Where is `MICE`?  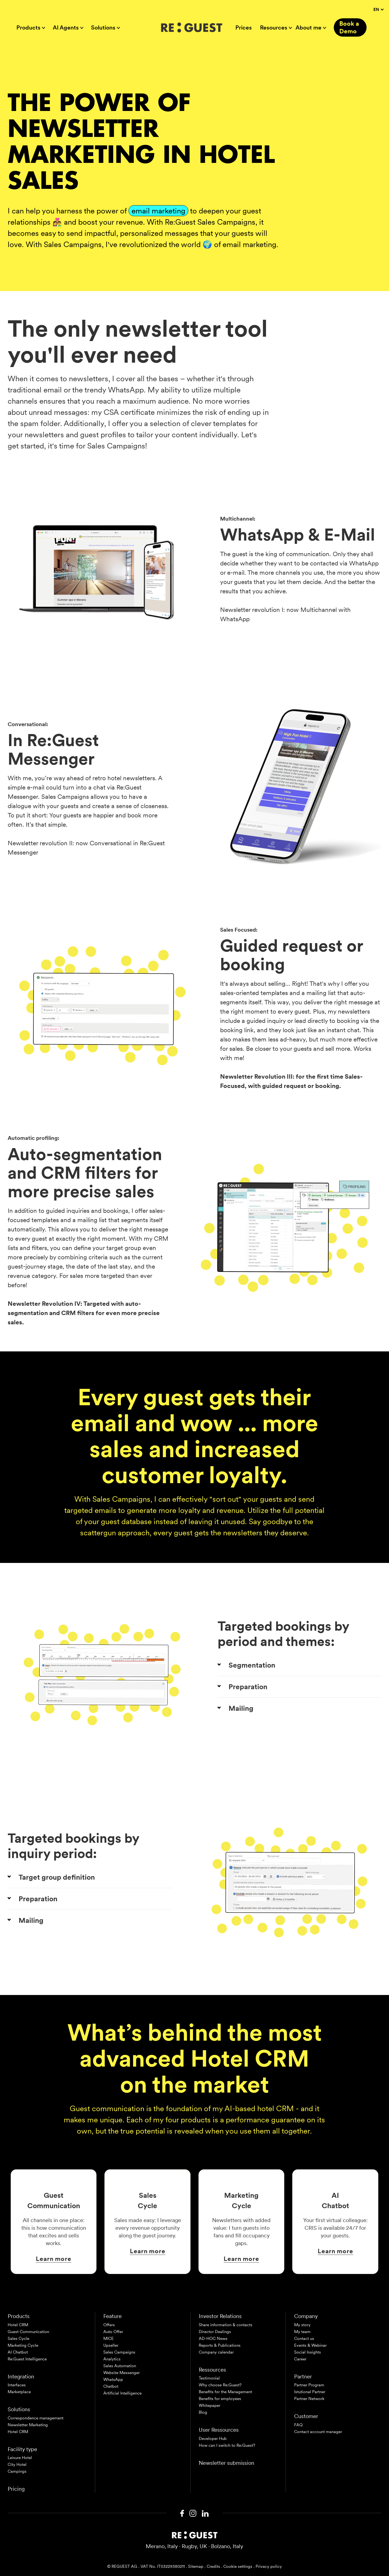 MICE is located at coordinates (108, 2338).